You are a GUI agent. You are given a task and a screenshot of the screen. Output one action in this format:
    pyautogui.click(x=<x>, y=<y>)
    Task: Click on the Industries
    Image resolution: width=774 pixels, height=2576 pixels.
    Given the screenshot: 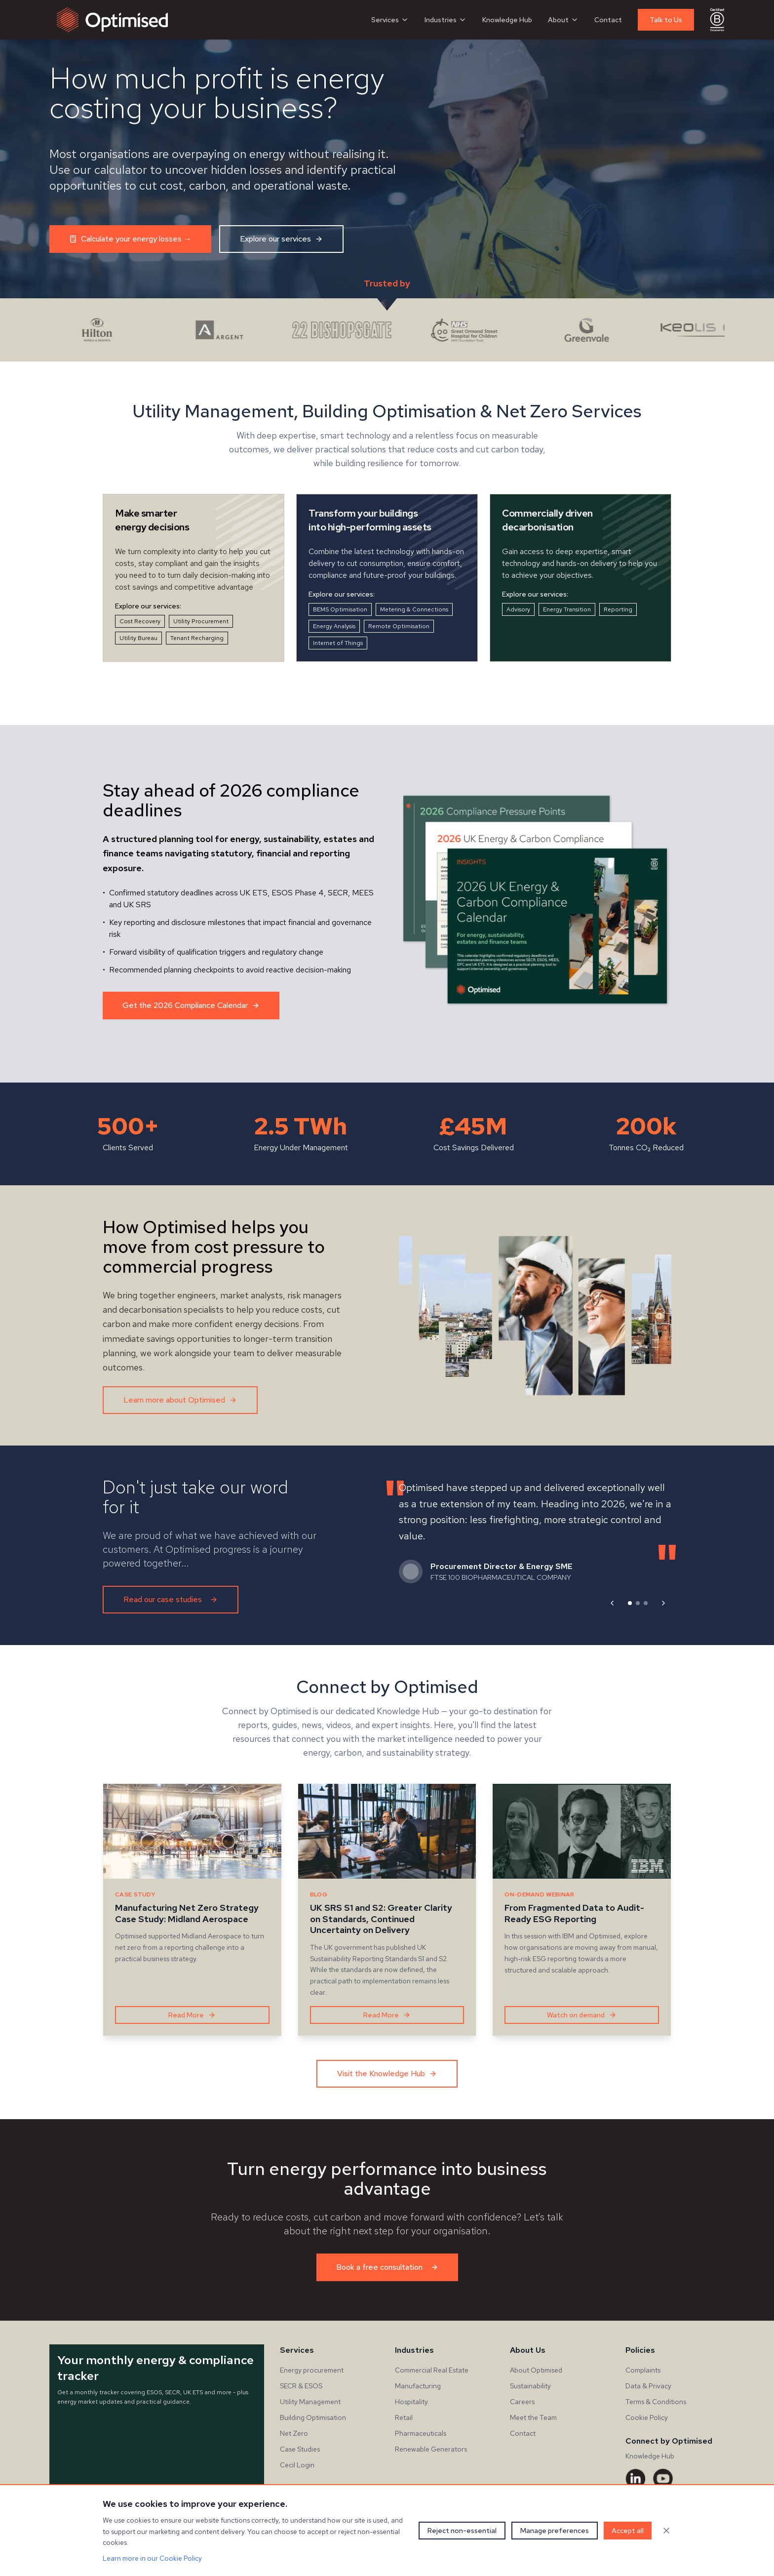 What is the action you would take?
    pyautogui.click(x=445, y=19)
    